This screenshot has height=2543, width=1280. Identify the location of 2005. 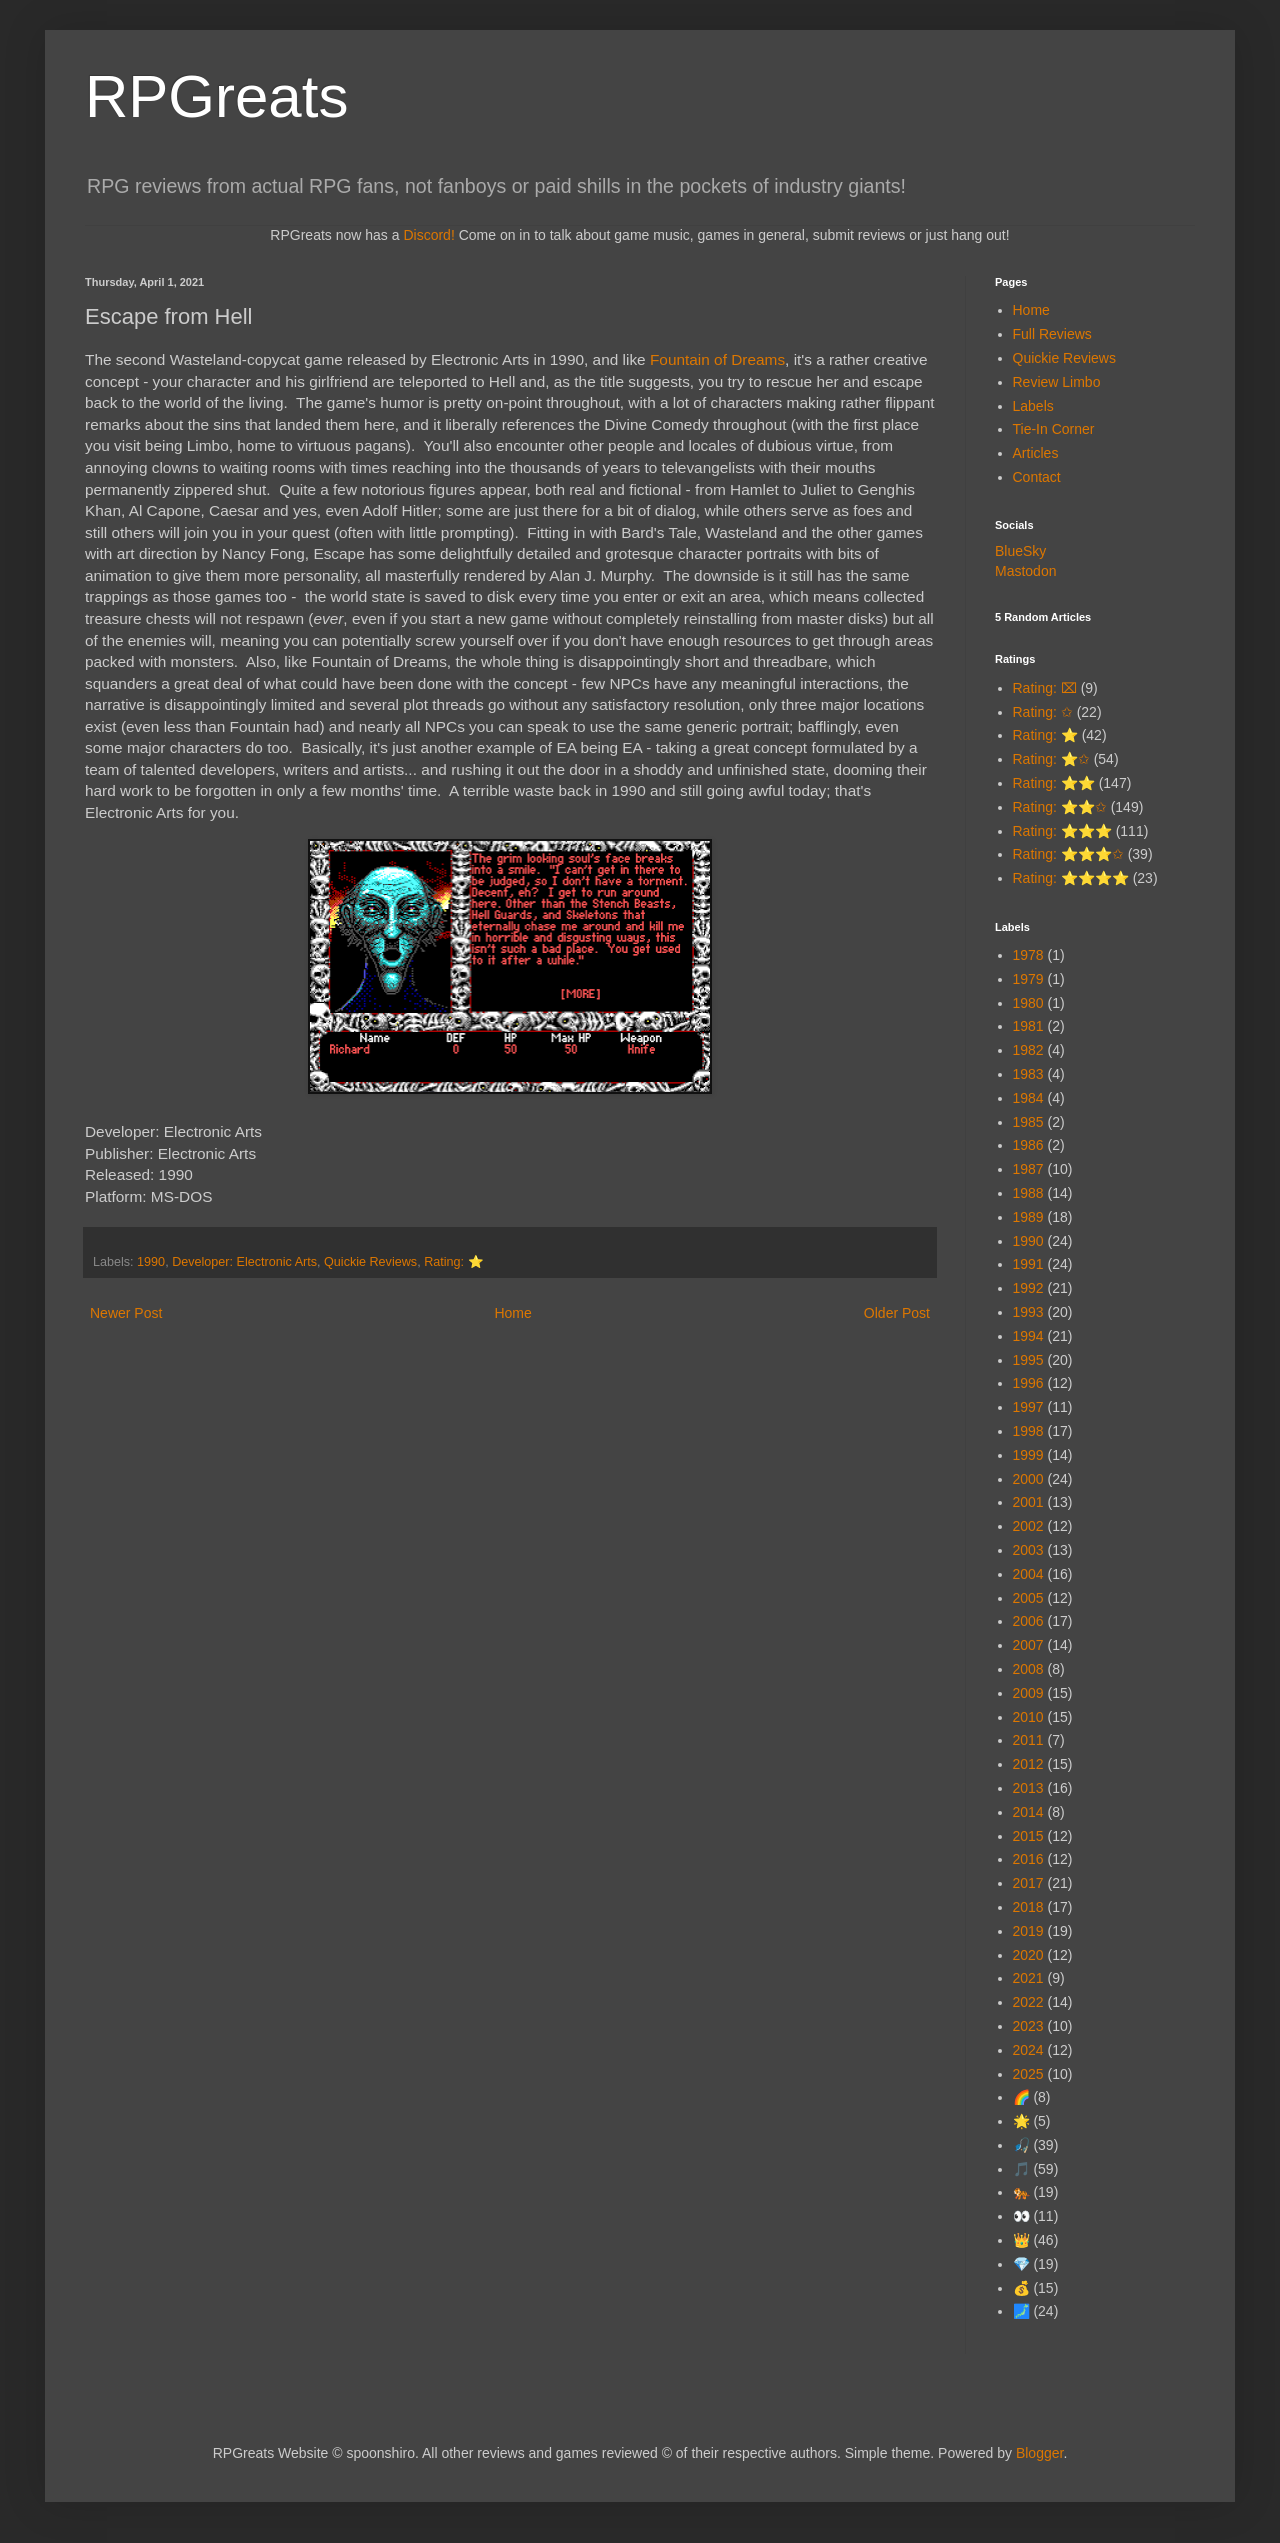
(1028, 1598).